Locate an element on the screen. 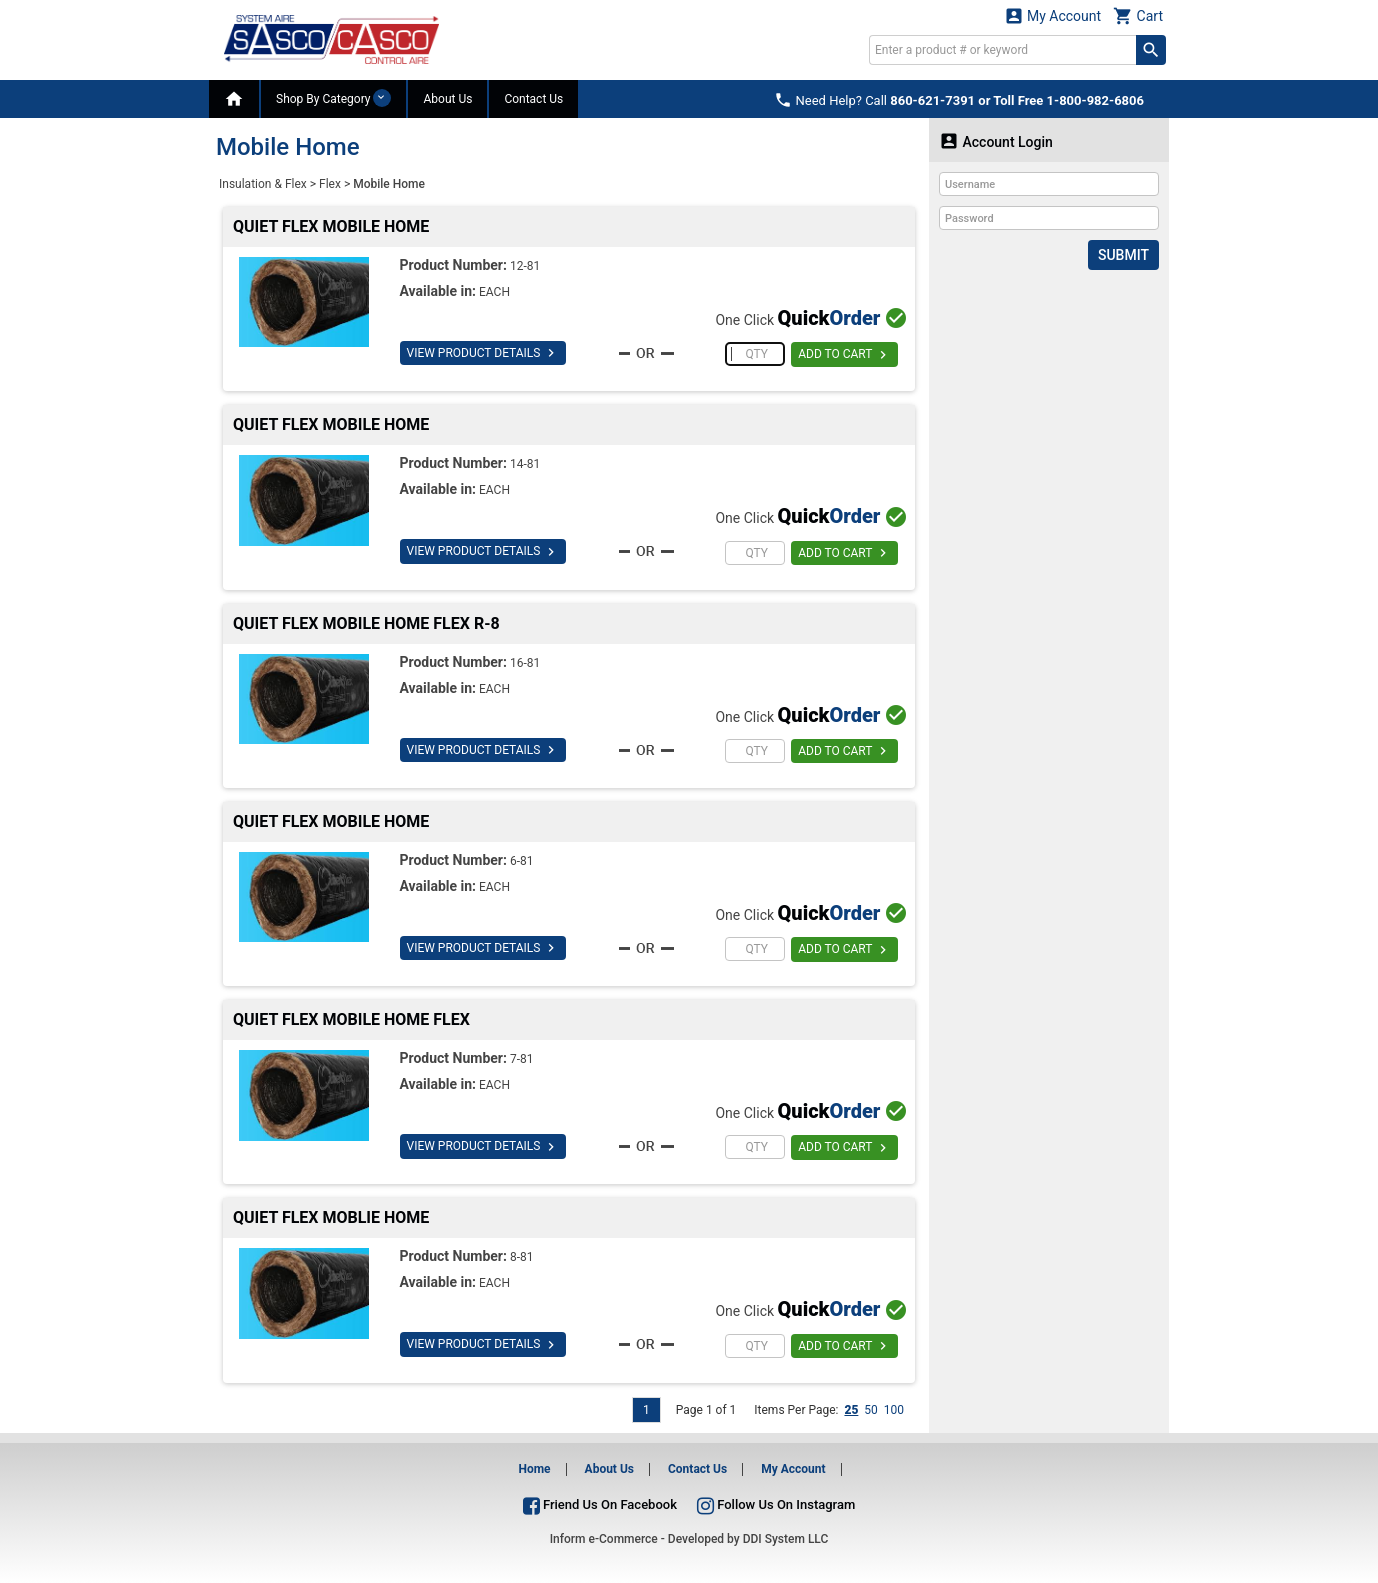 This screenshot has width=1378, height=1583. 12-81 is located at coordinates (525, 266).